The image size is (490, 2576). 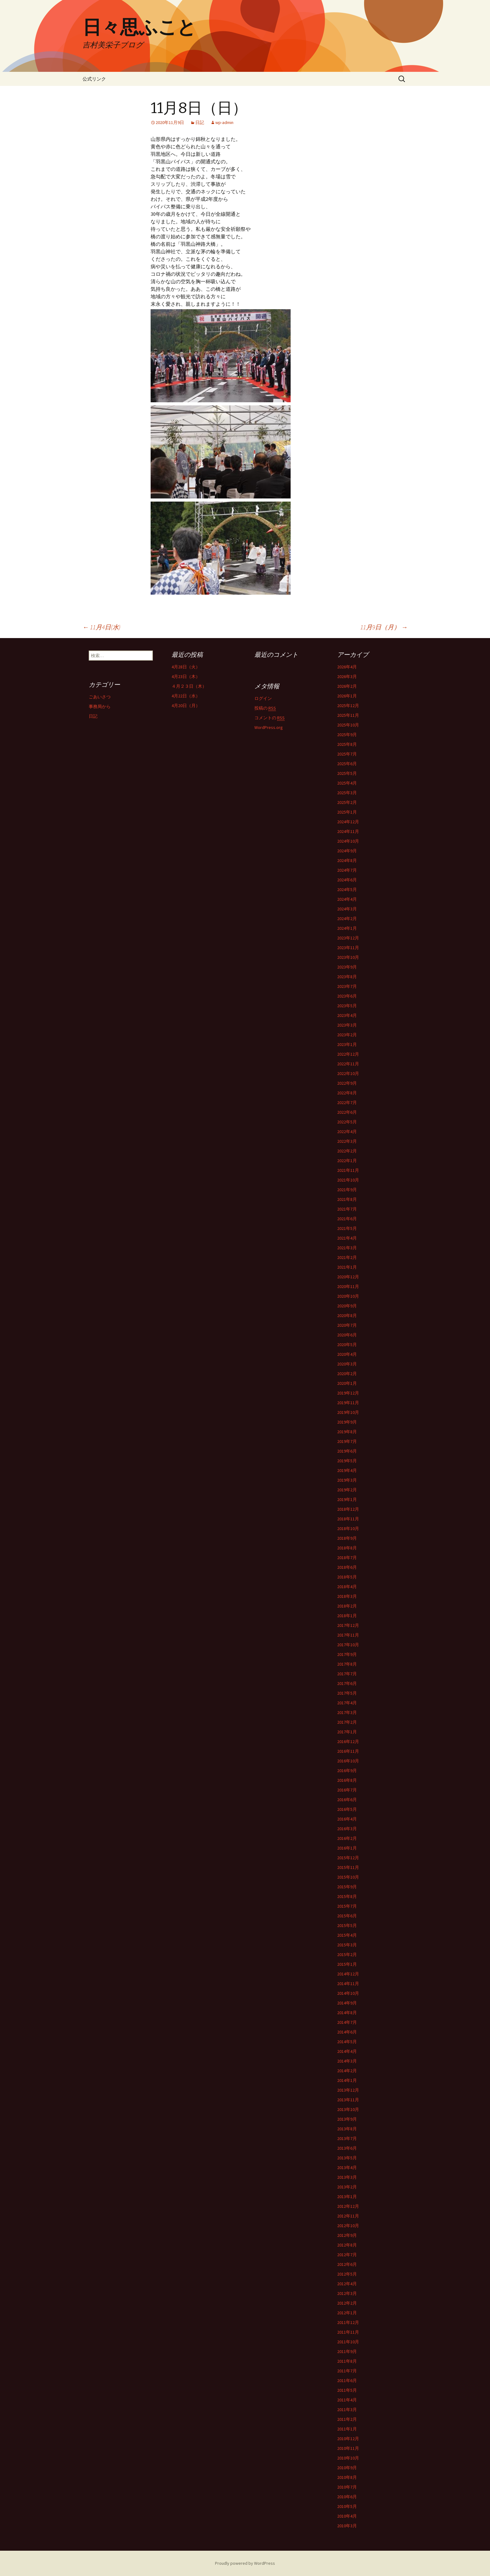 What do you see at coordinates (347, 1499) in the screenshot?
I see `2019年1月` at bounding box center [347, 1499].